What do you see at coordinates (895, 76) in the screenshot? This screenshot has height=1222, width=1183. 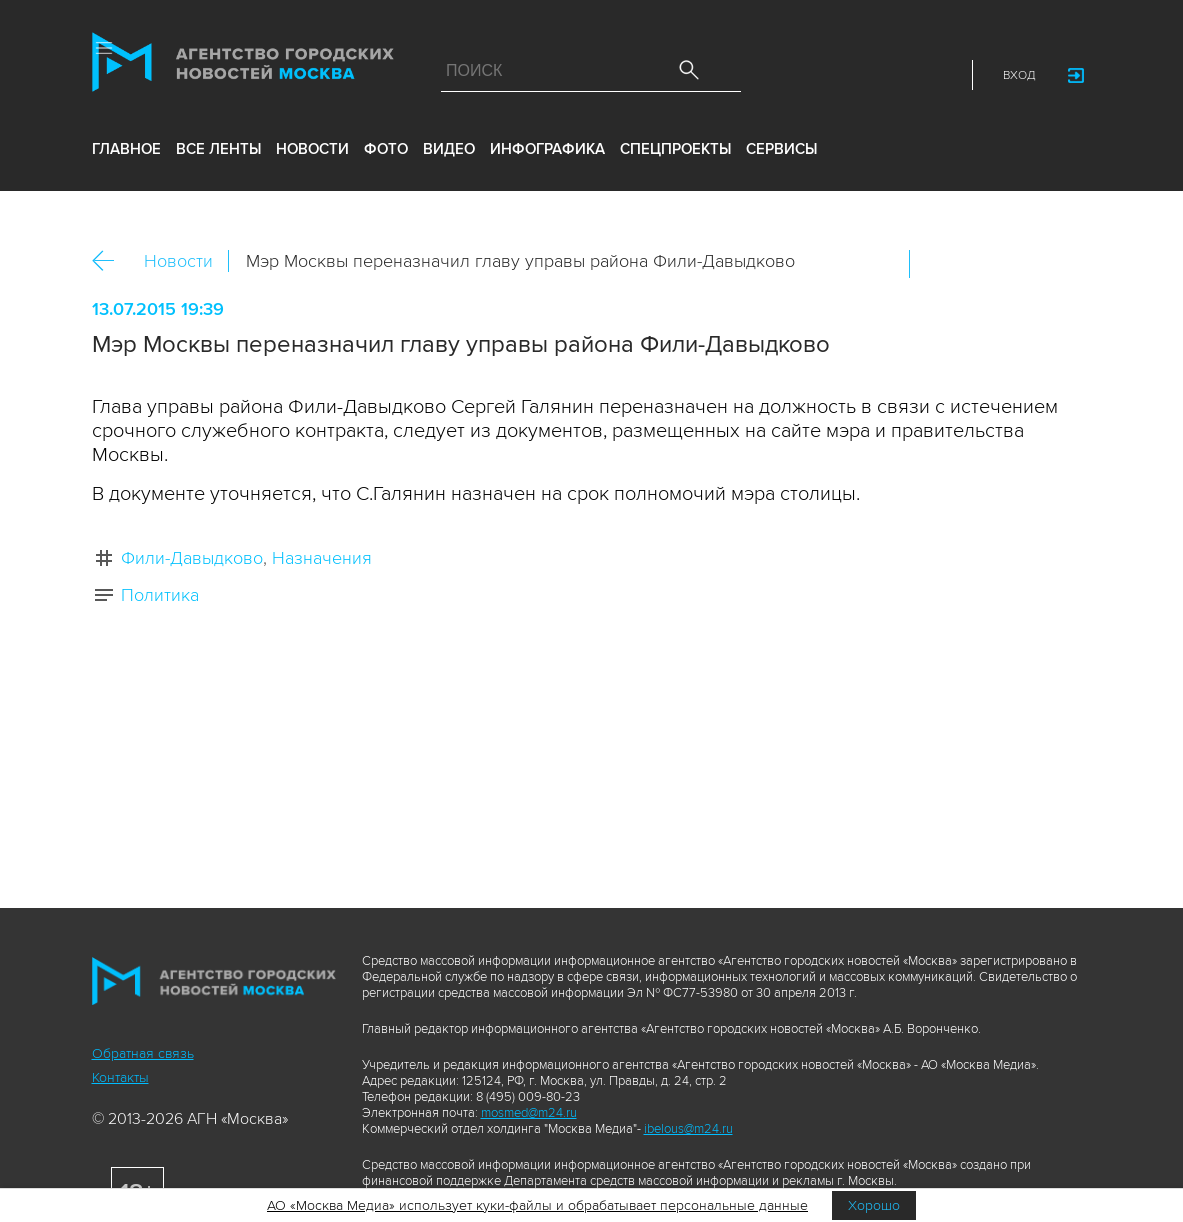 I see `Telegram` at bounding box center [895, 76].